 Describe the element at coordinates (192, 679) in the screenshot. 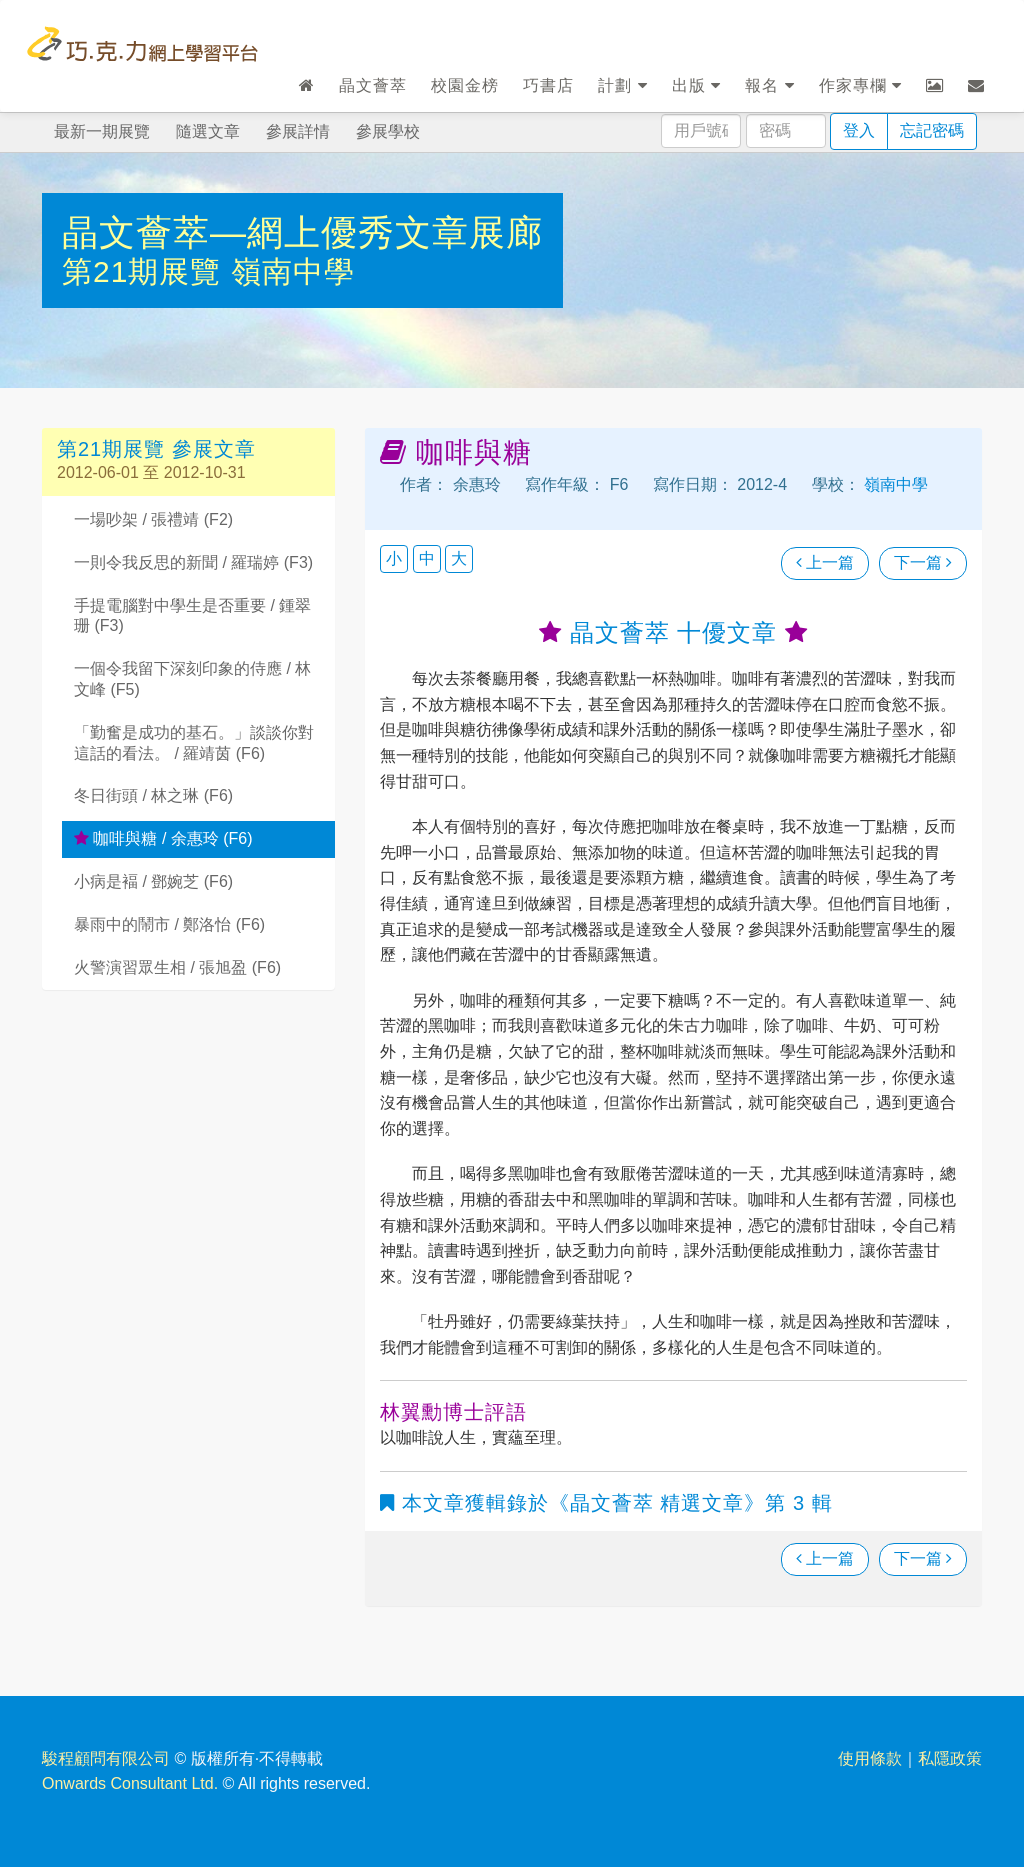

I see `一個令我留下深刻印象的侍應 / 林文峰 (F5)` at that location.